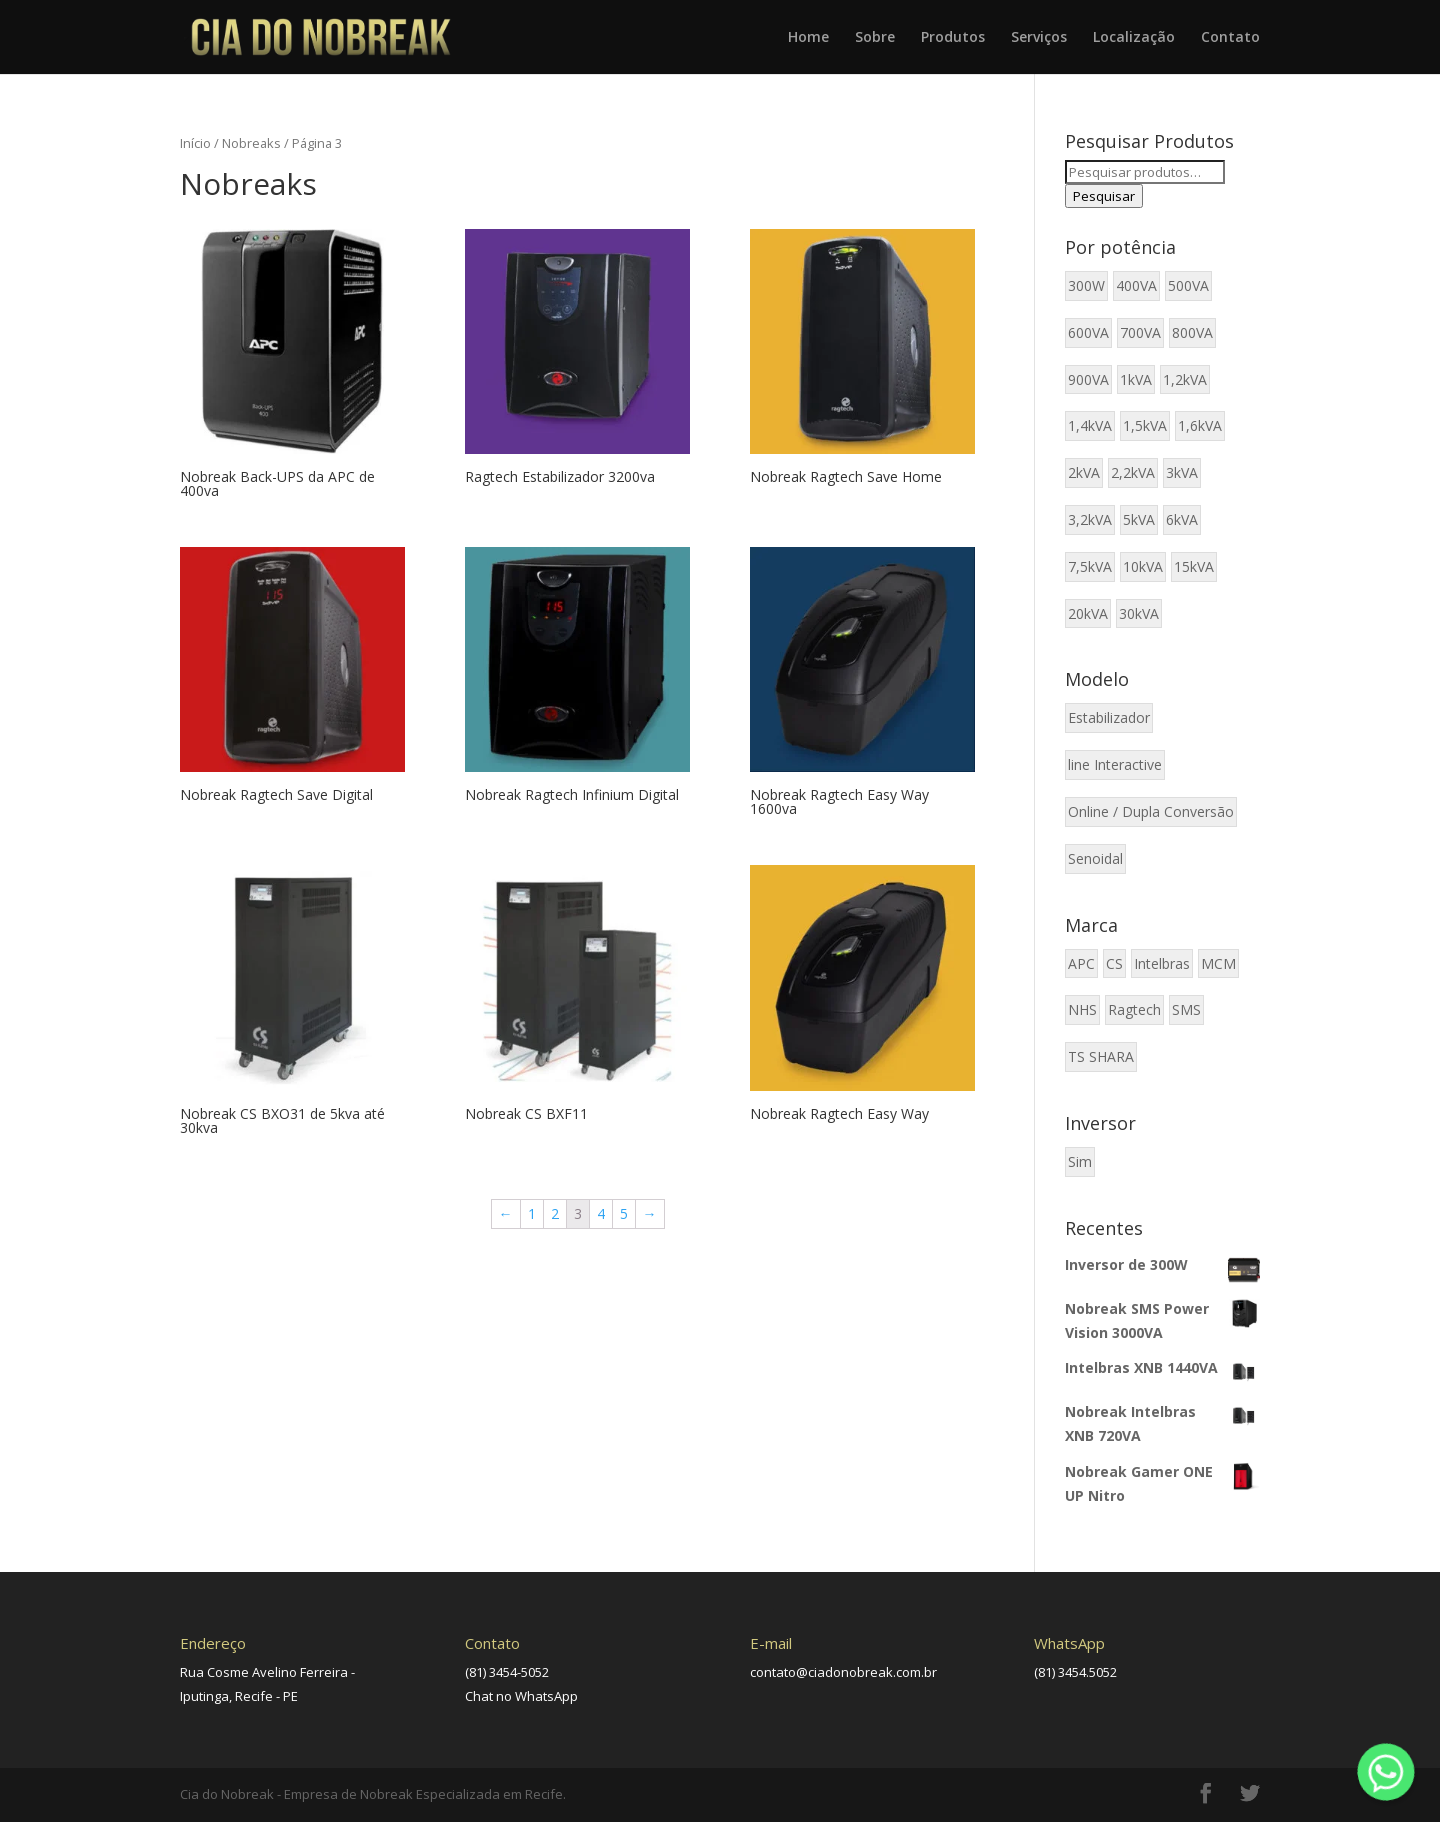 This screenshot has height=1822, width=1440. I want to click on 6kVA, so click(1182, 519).